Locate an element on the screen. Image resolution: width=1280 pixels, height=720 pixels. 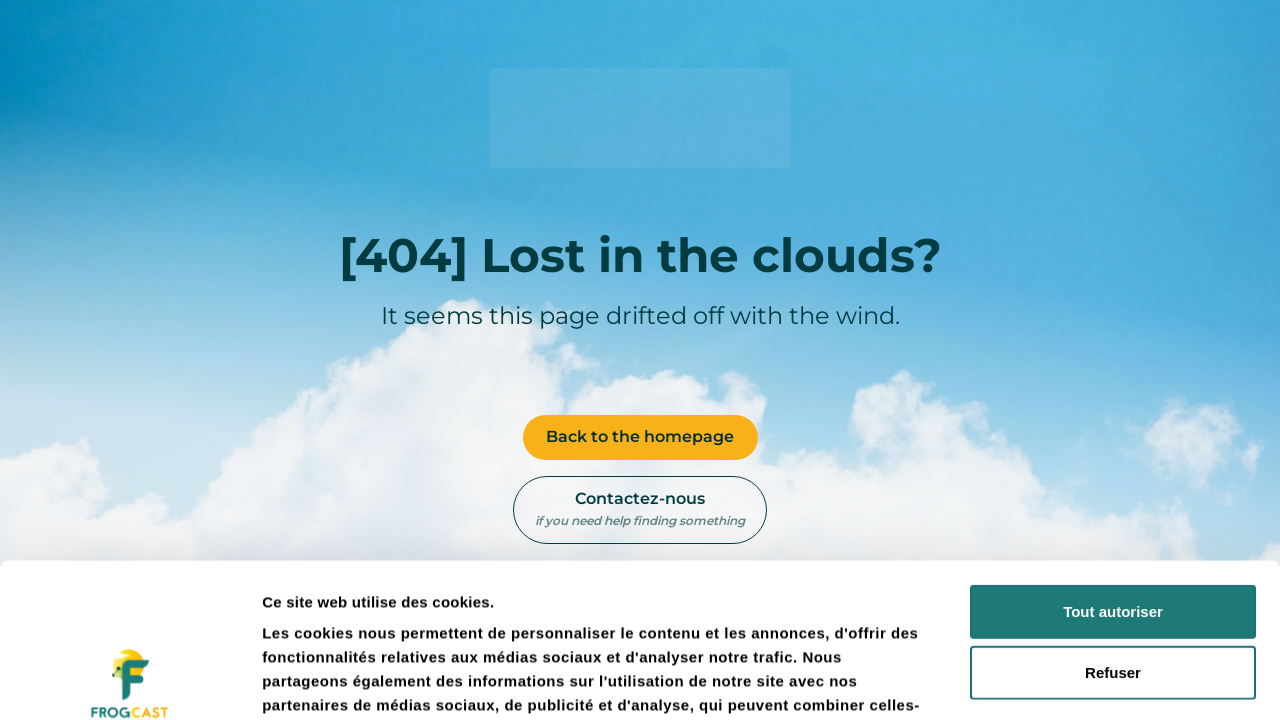
Refuser is located at coordinates (1113, 518).